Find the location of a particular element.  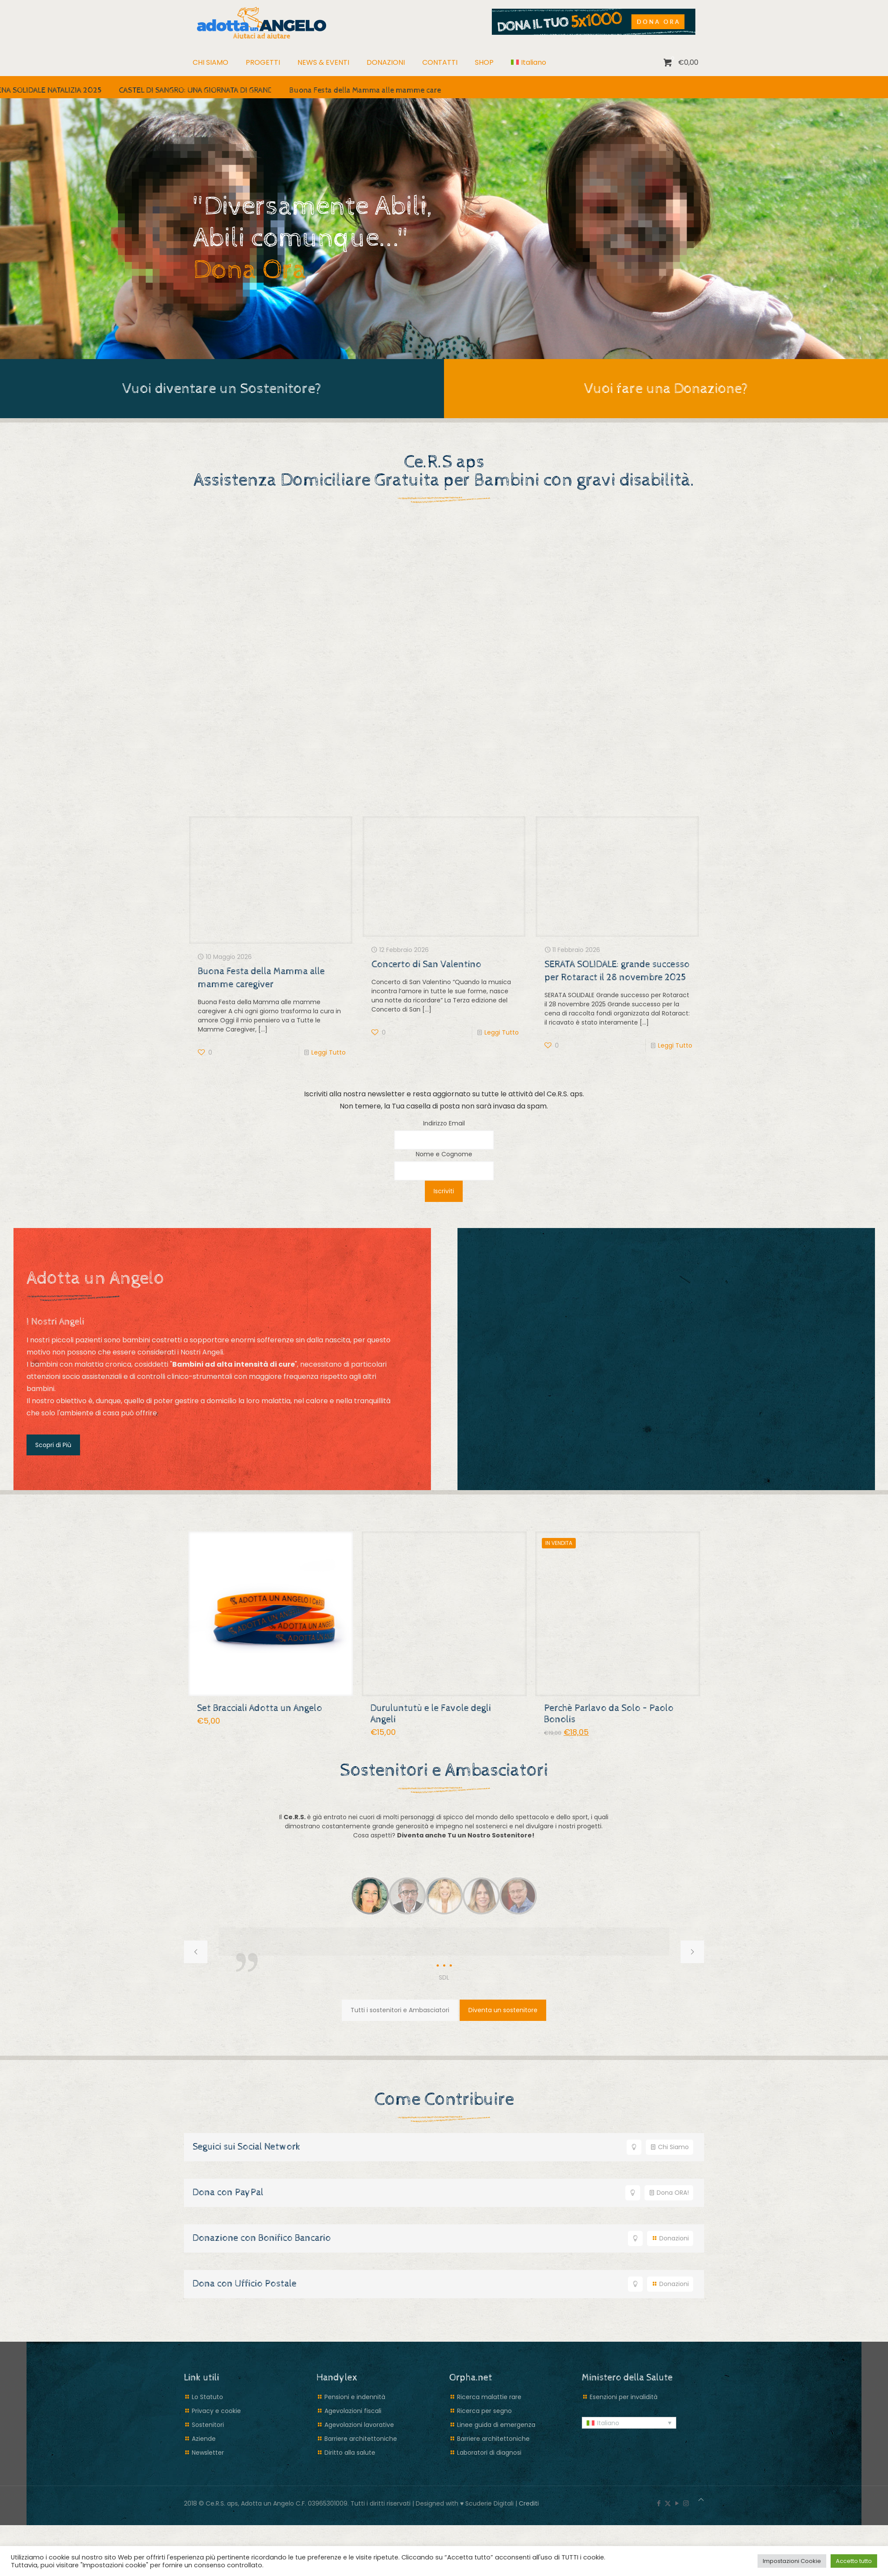

[previous slide] is located at coordinates (195, 1951).